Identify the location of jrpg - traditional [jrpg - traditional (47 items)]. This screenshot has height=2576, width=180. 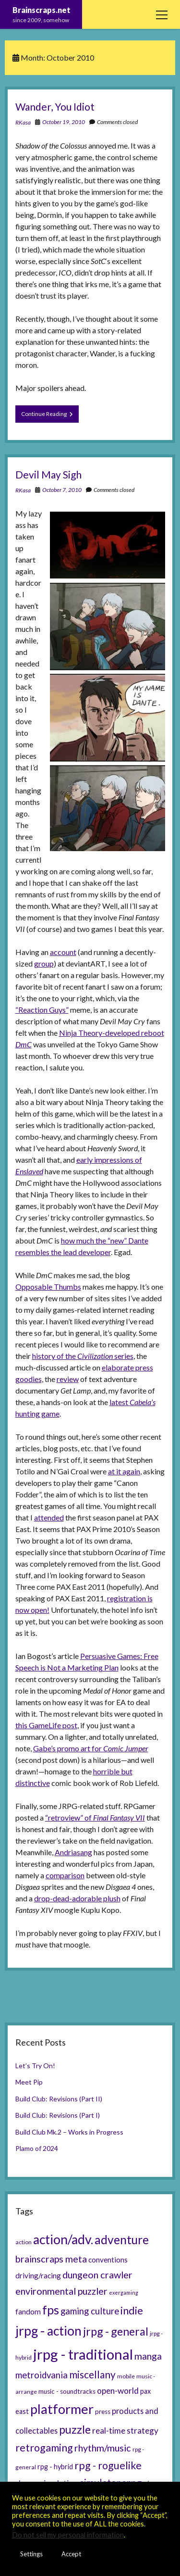
(83, 2354).